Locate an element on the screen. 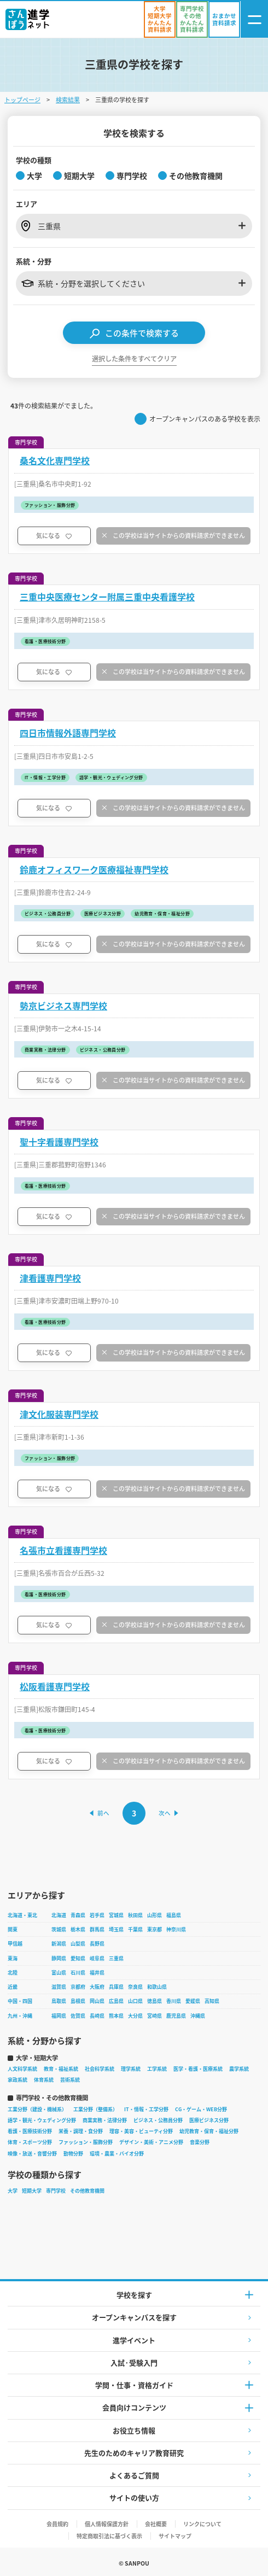 Image resolution: width=268 pixels, height=2576 pixels. デザイン・美術・アニメ分野 is located at coordinates (151, 2142).